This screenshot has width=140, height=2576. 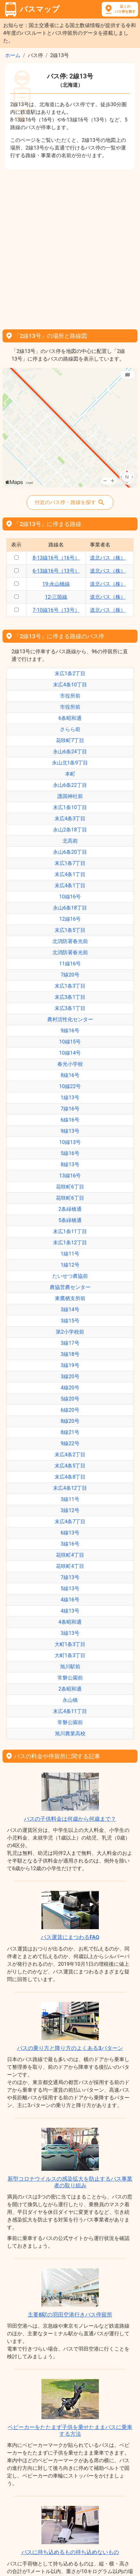 What do you see at coordinates (70, 1343) in the screenshot?
I see `3線17号` at bounding box center [70, 1343].